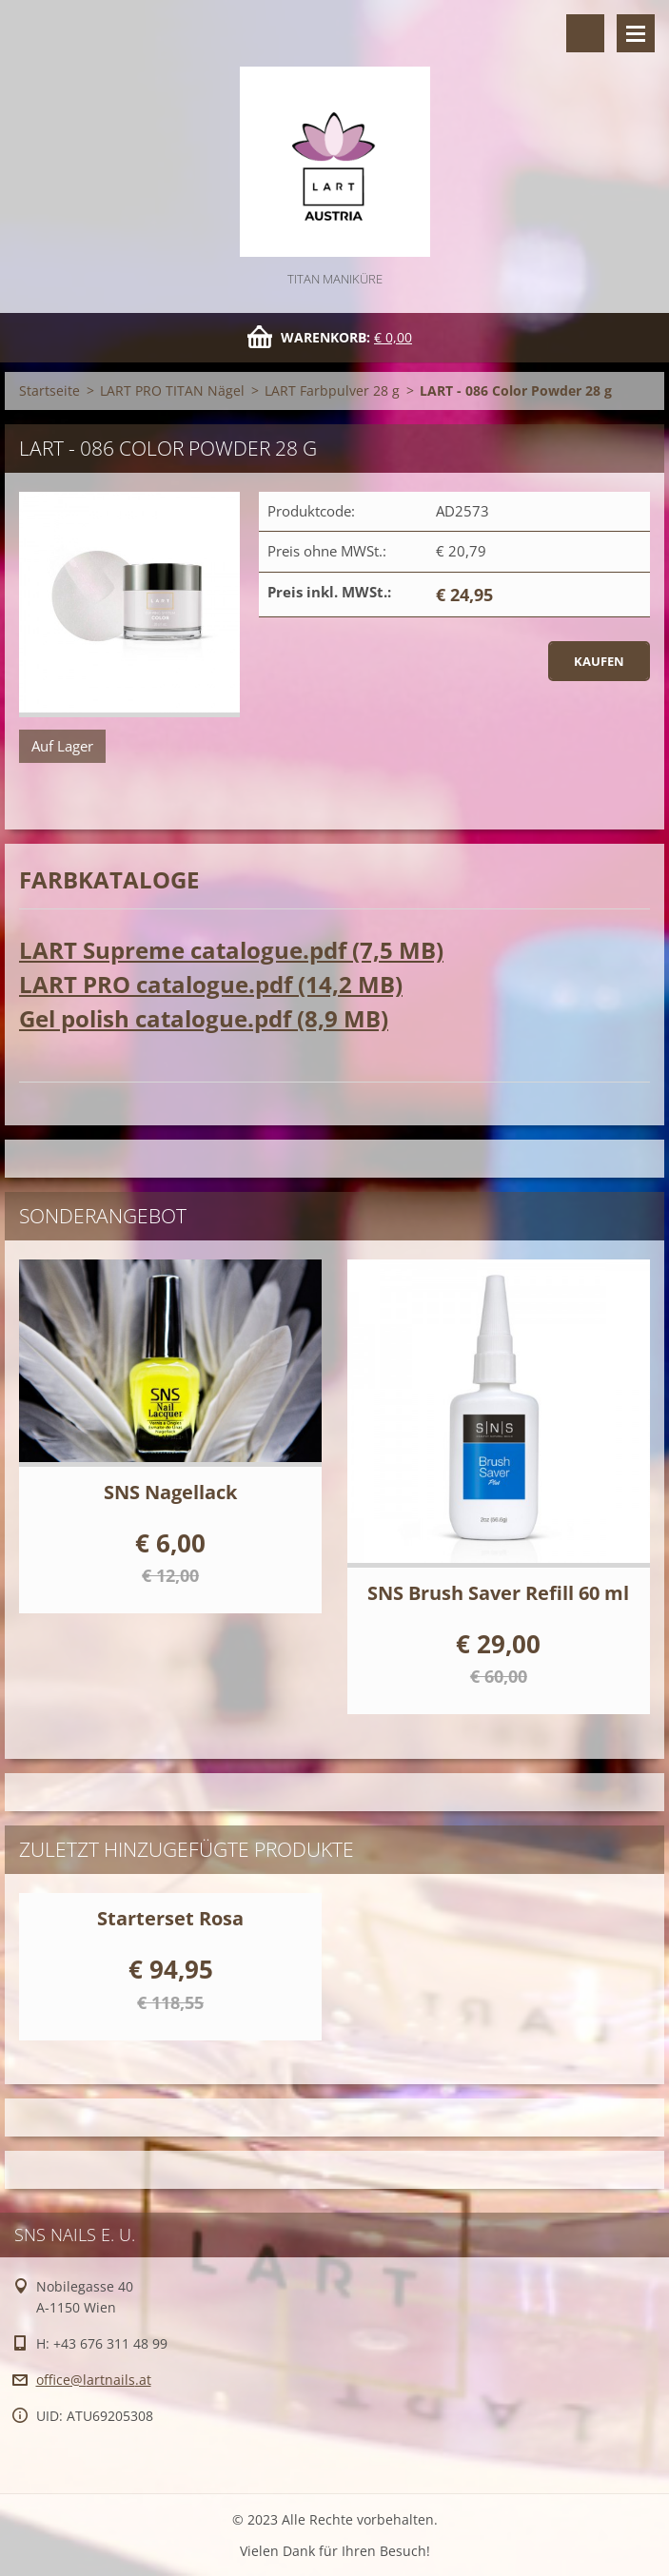 This screenshot has height=2576, width=669. What do you see at coordinates (170, 1918) in the screenshot?
I see `Starterset Rosa` at bounding box center [170, 1918].